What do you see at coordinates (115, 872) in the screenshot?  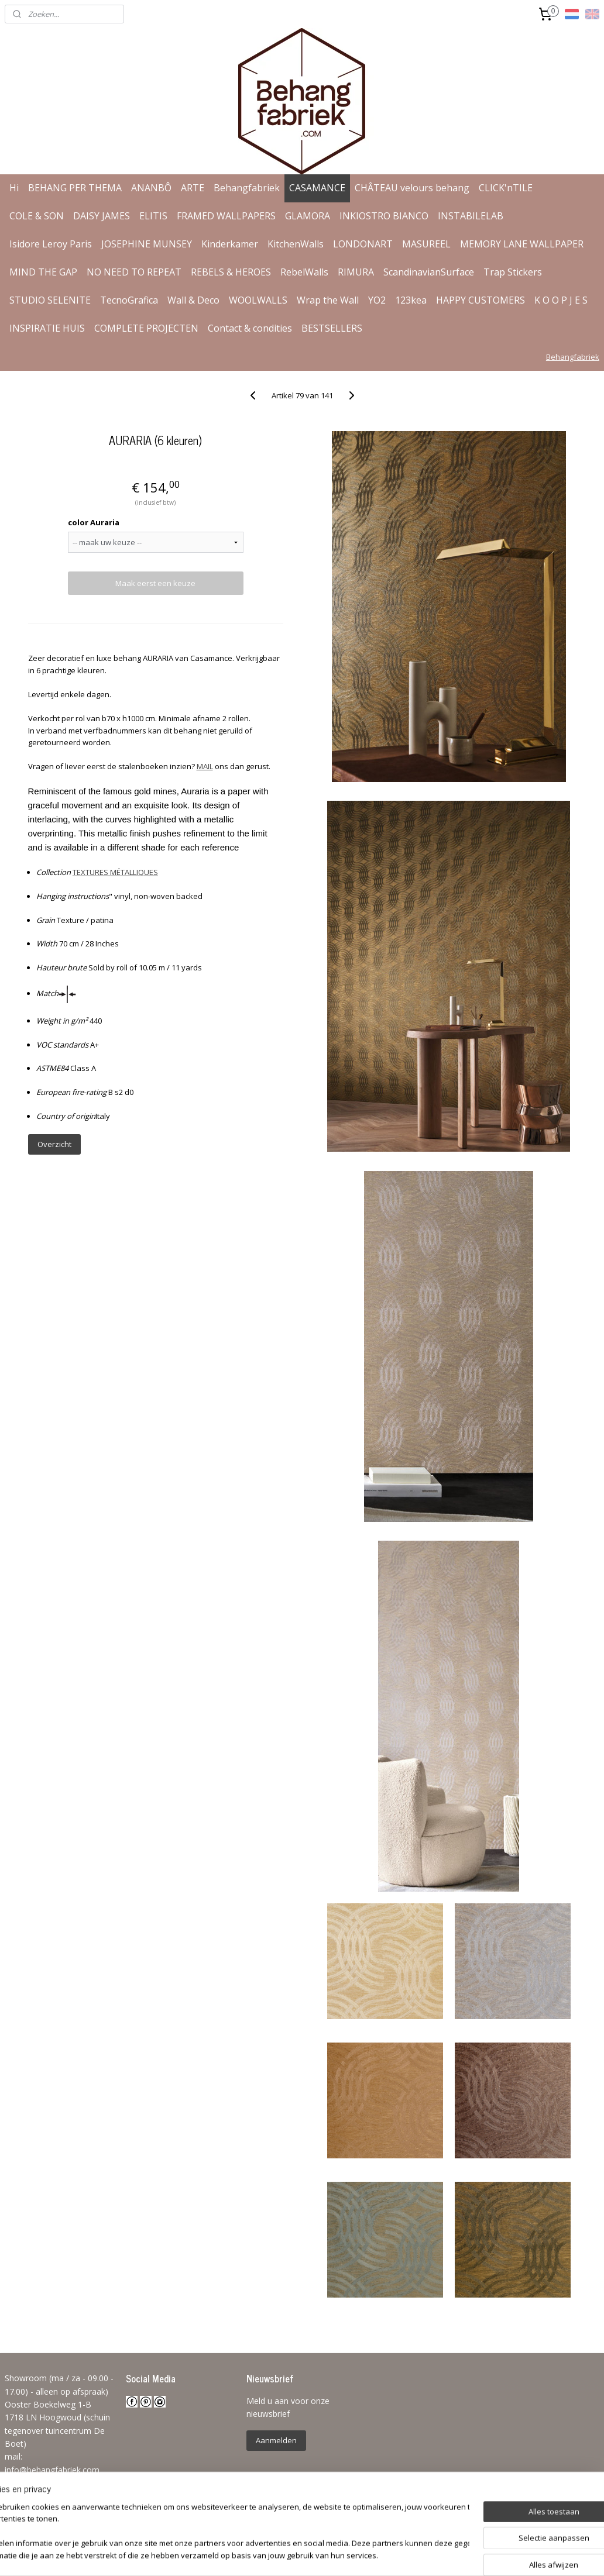 I see `TEXTURES MÉTALLIQUES` at bounding box center [115, 872].